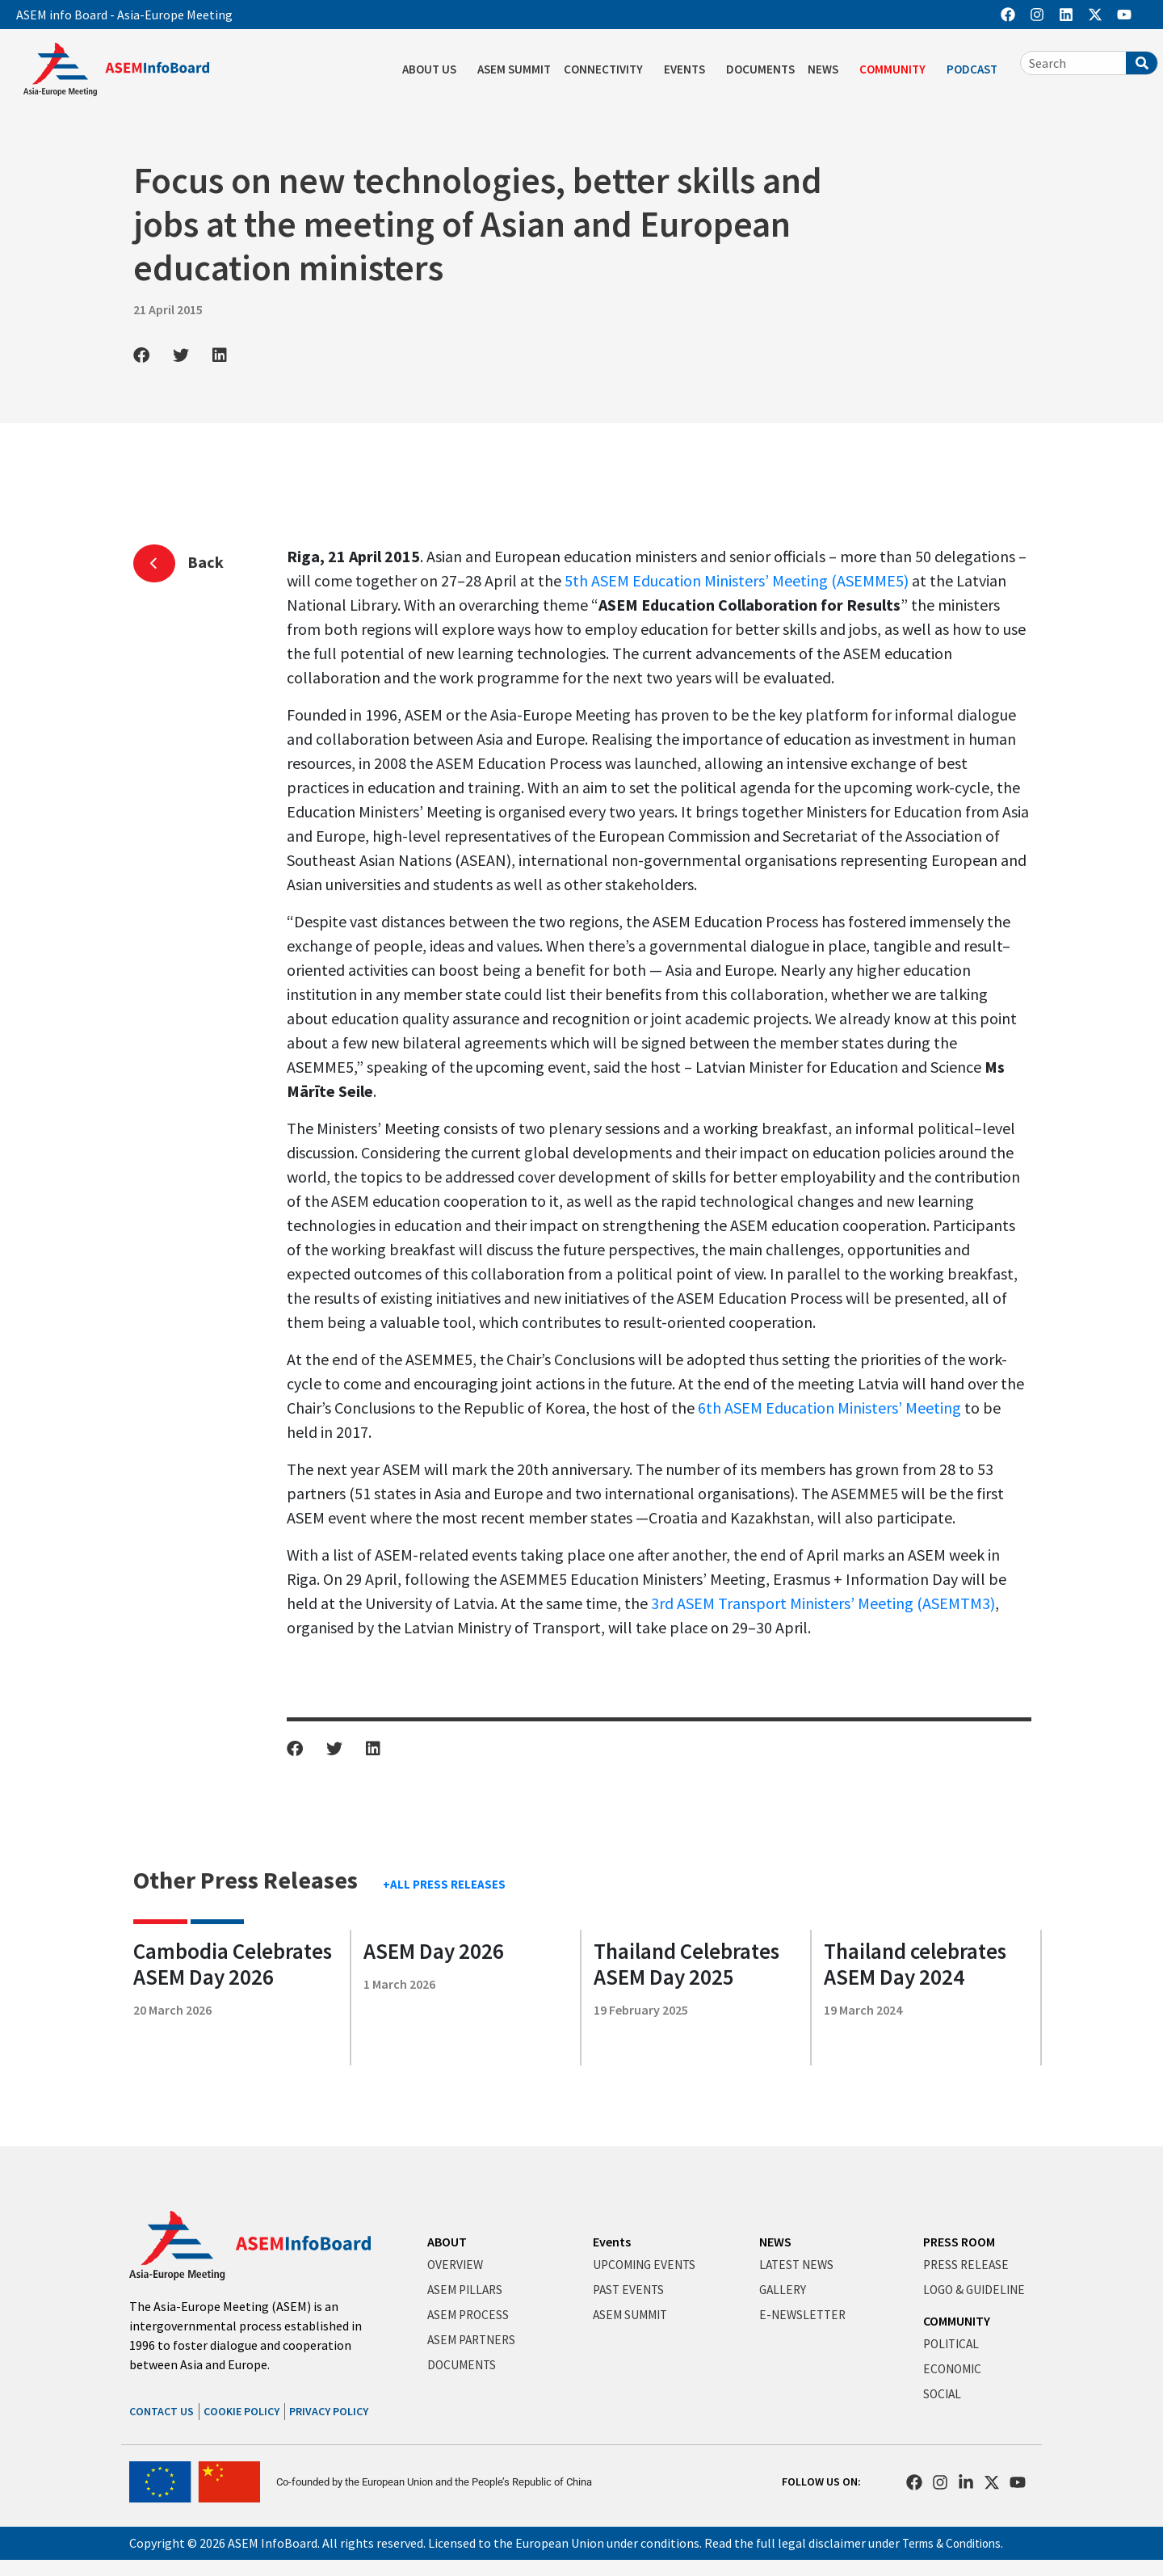 This screenshot has height=2576, width=1163. I want to click on EVENTS, so click(688, 69).